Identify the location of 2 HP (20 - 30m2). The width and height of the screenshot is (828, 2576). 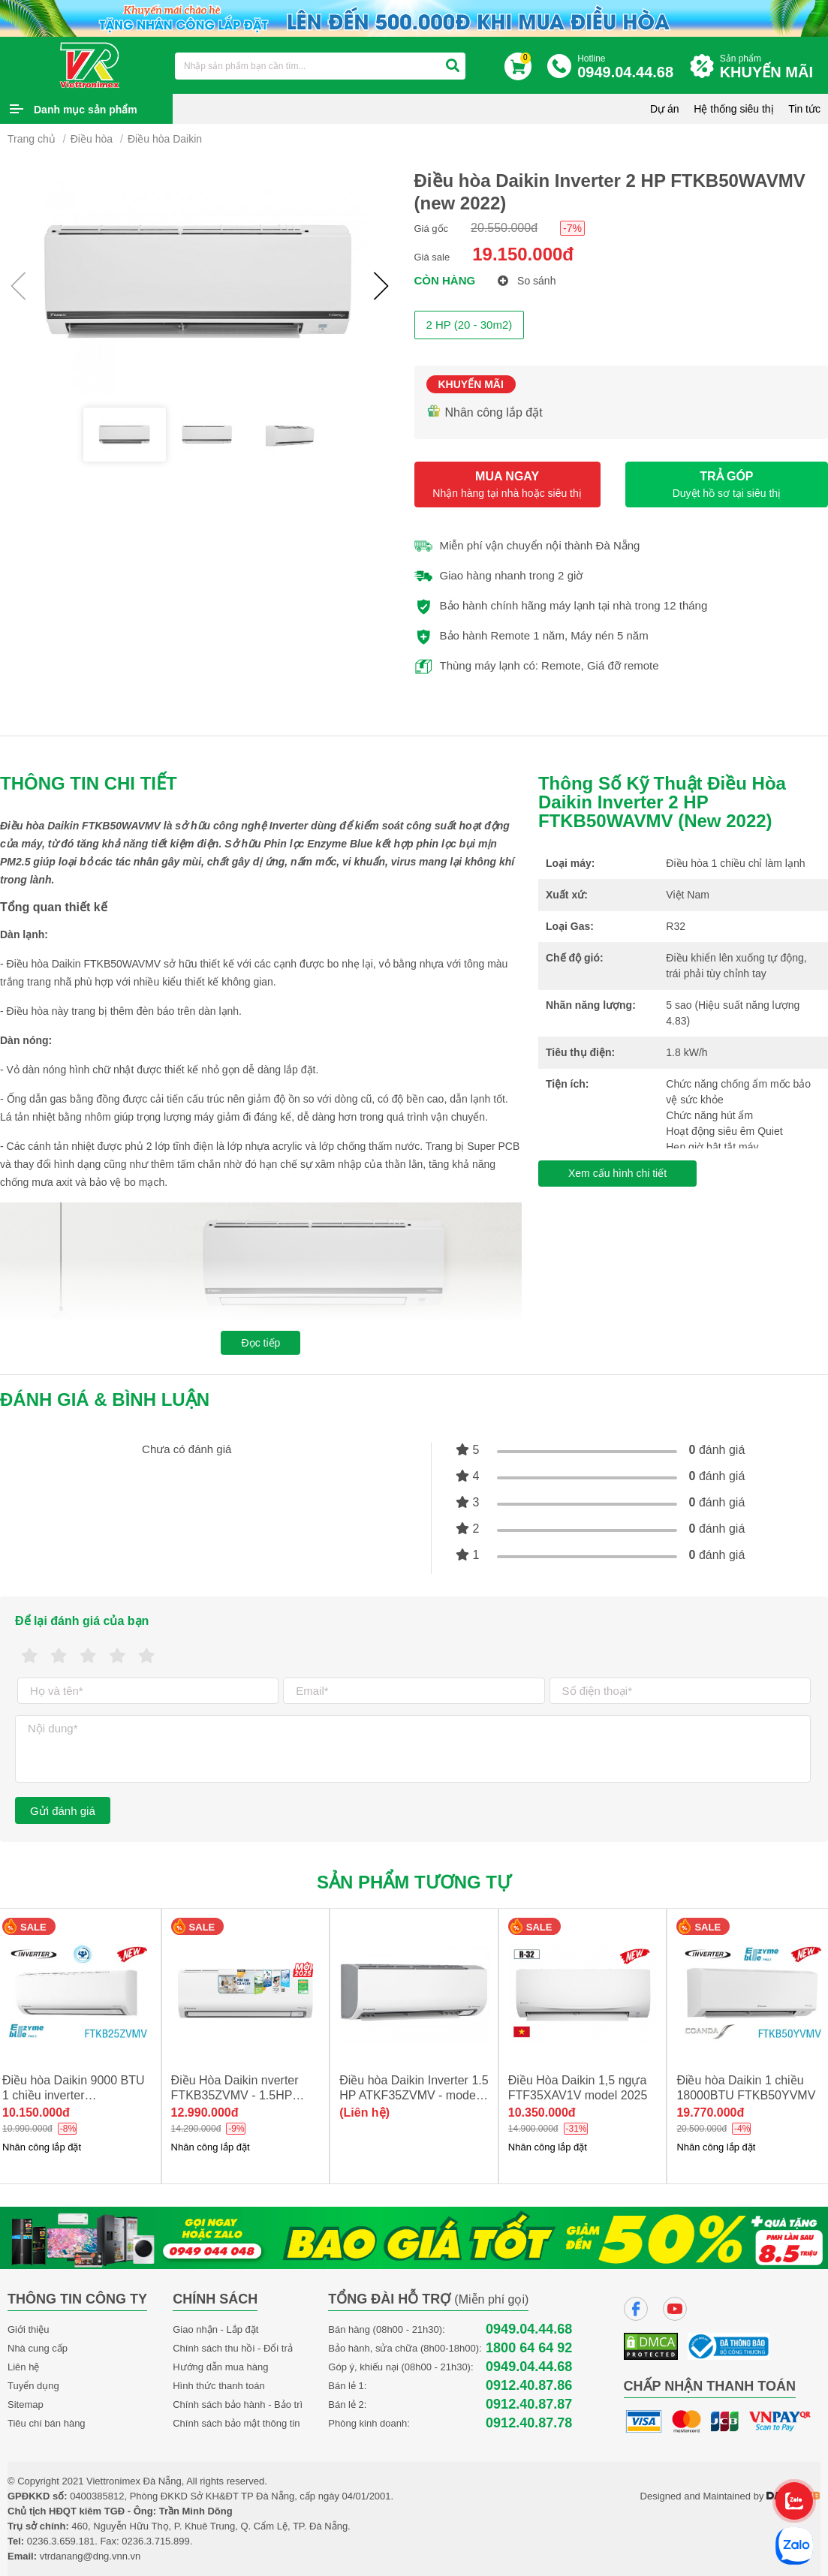
(469, 324).